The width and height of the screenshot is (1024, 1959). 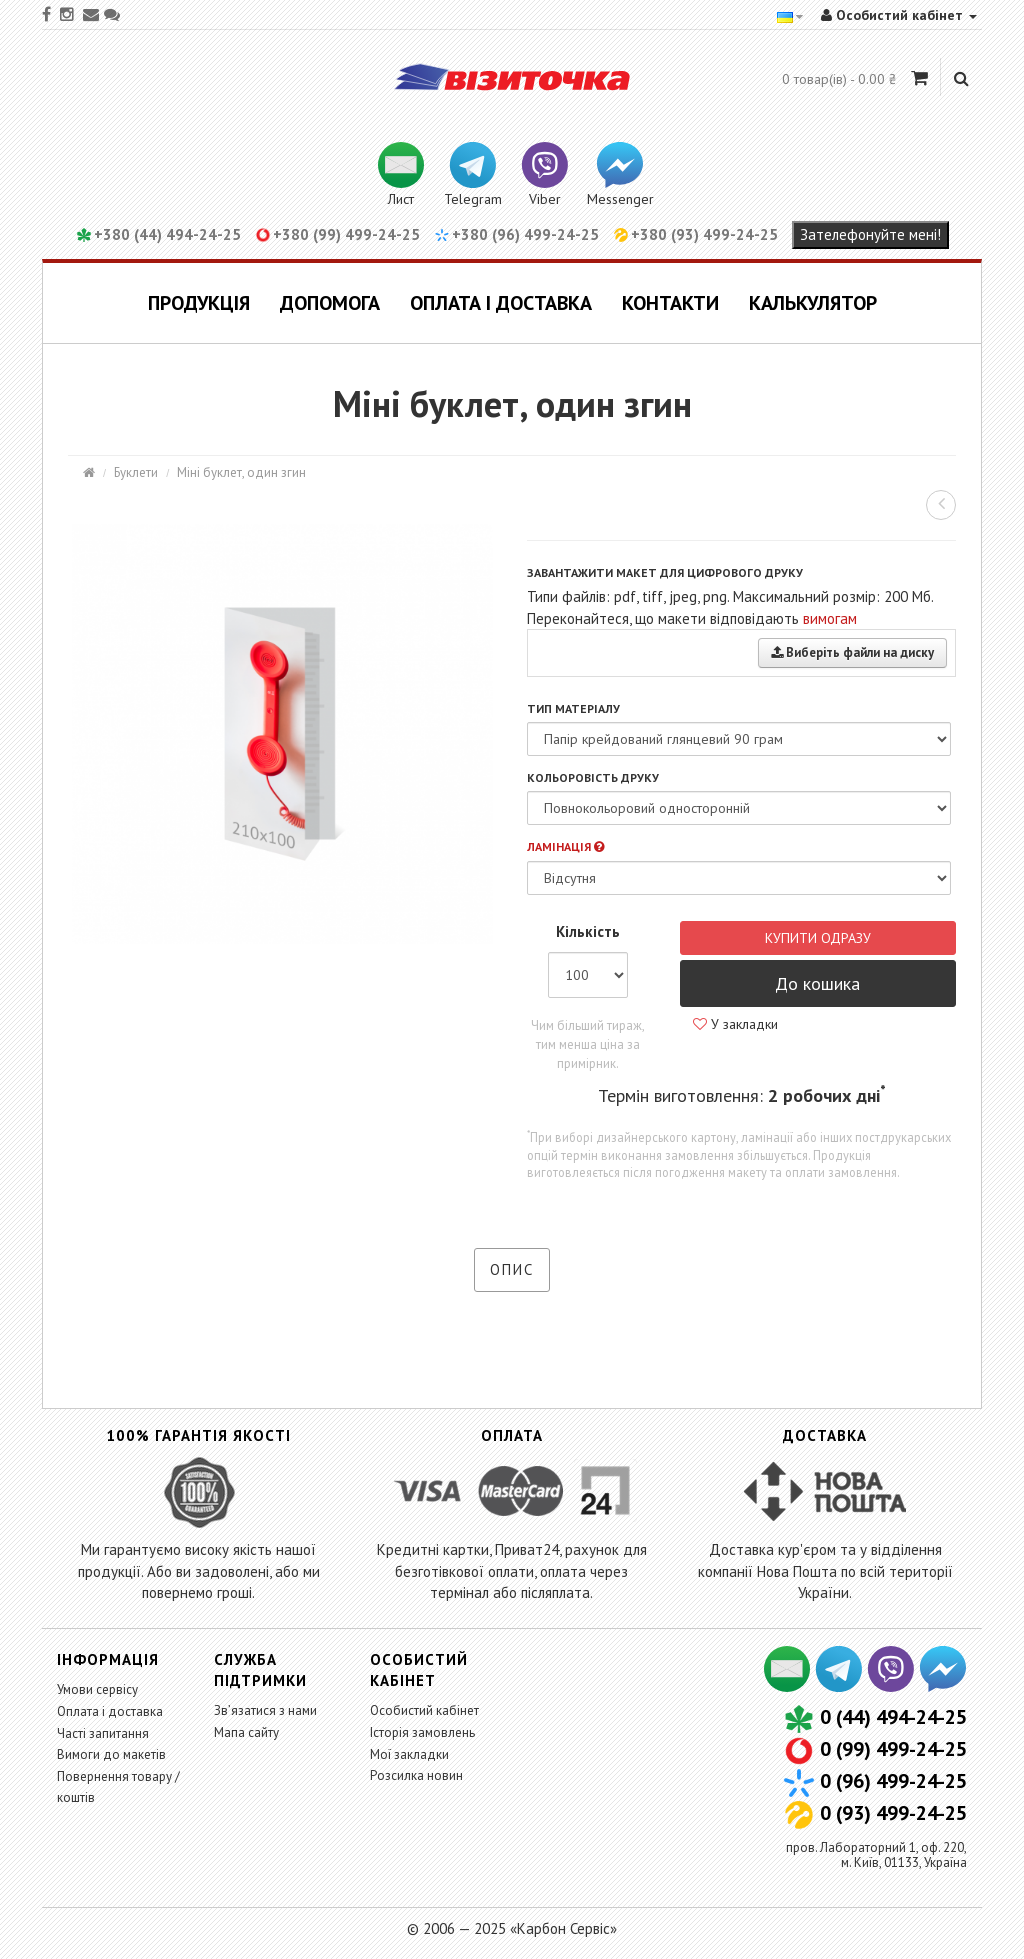 I want to click on Часті запитання, so click(x=103, y=1733).